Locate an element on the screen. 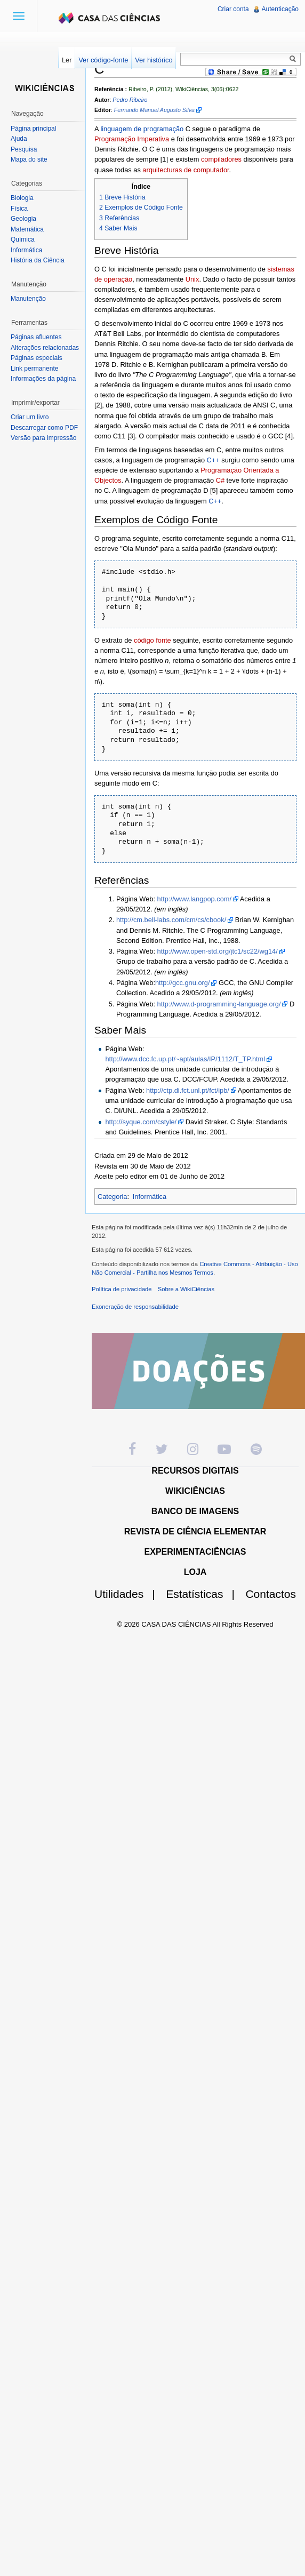 The width and height of the screenshot is (305, 2576). Autenticação is located at coordinates (280, 9).